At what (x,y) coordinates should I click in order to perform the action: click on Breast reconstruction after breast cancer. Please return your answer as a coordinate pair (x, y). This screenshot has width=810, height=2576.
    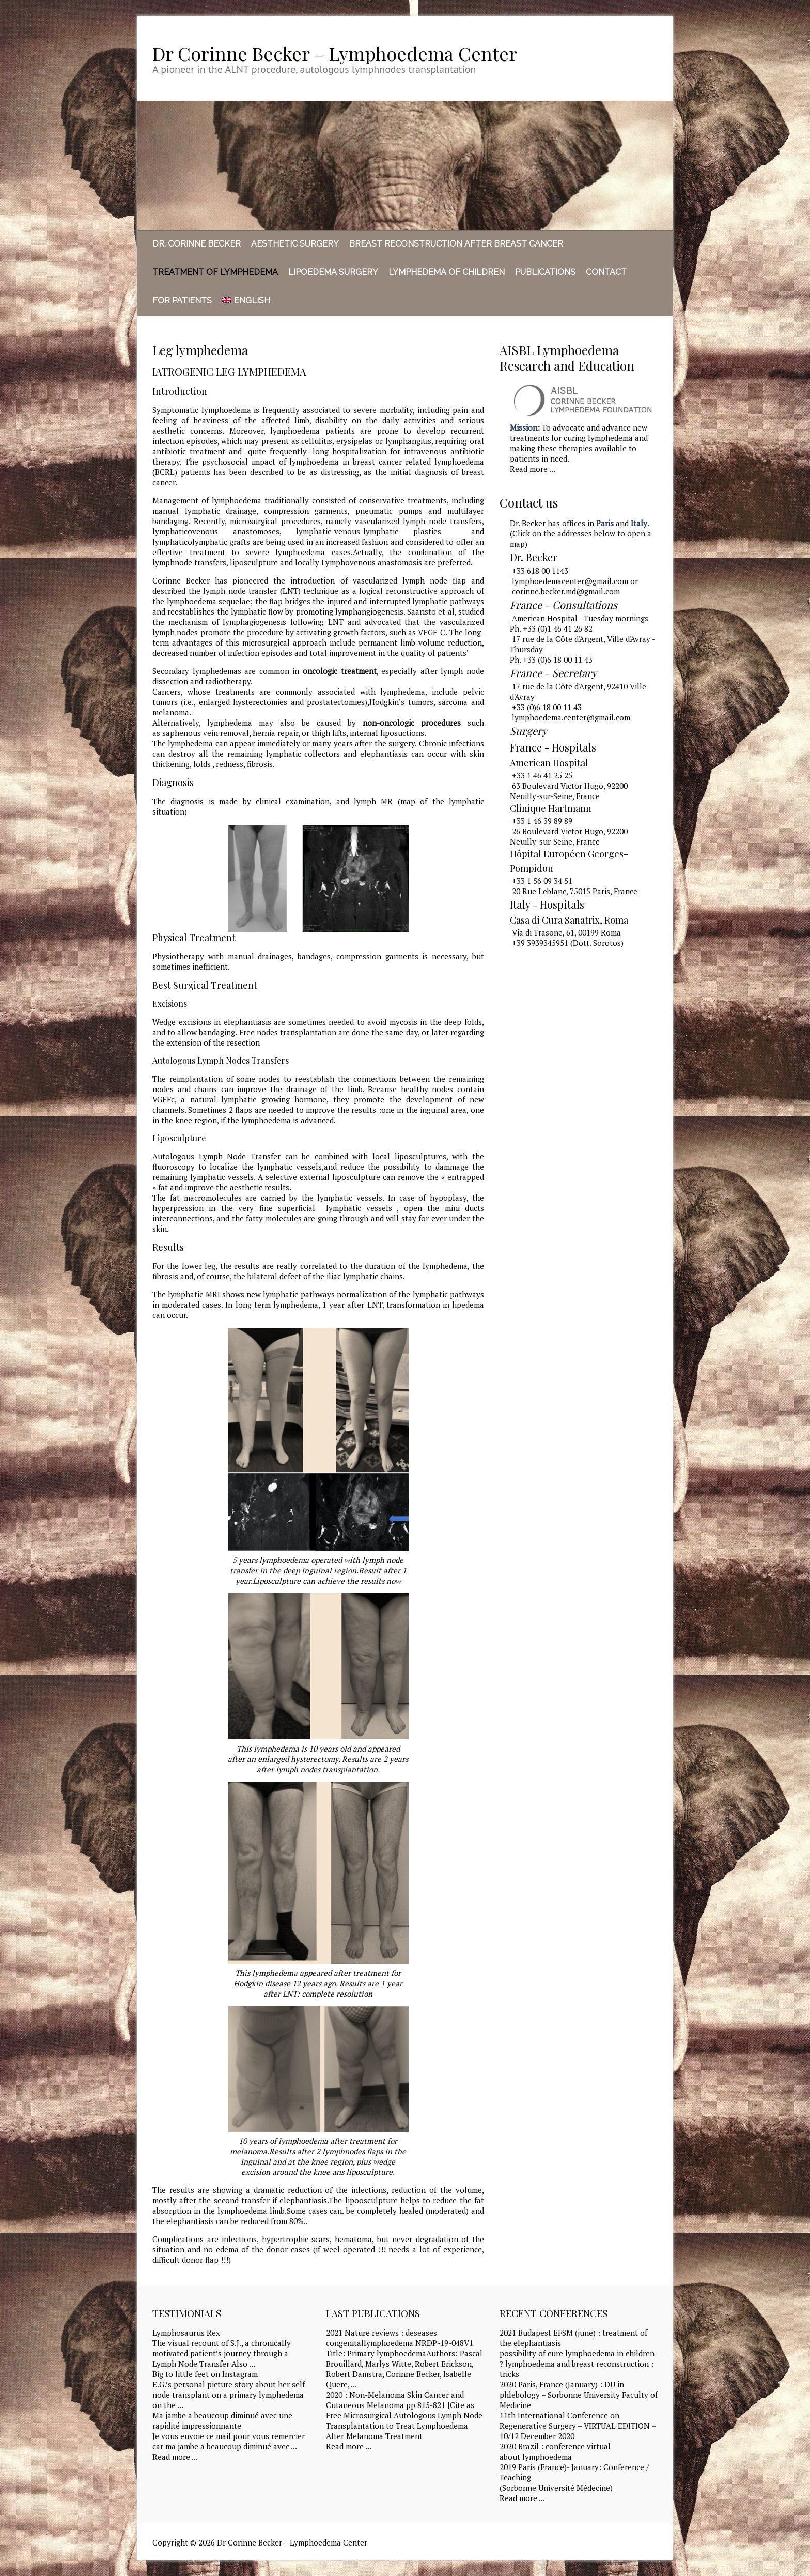
    Looking at the image, I should click on (456, 244).